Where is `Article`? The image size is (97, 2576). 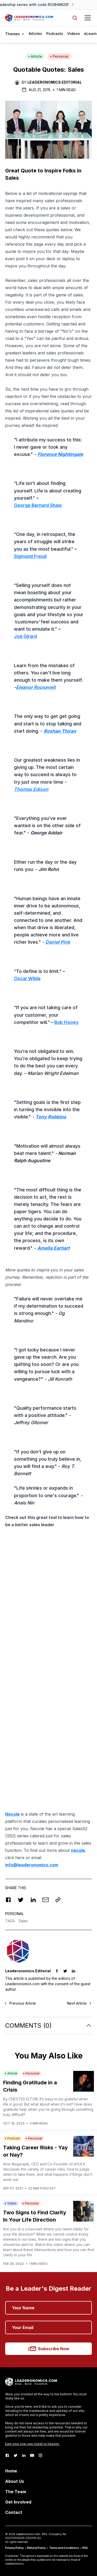
Article is located at coordinates (35, 56).